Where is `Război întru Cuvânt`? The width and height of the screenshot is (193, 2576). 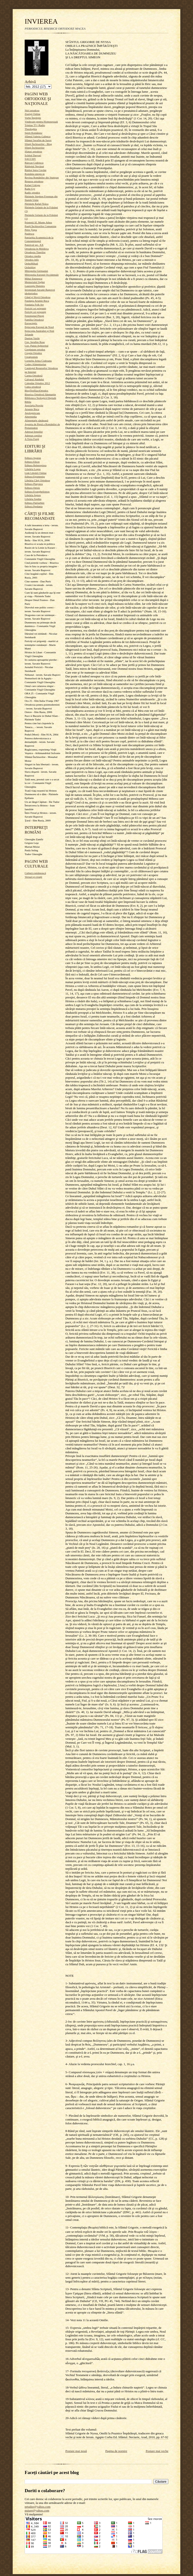
Război întru Cuvânt is located at coordinates (35, 170).